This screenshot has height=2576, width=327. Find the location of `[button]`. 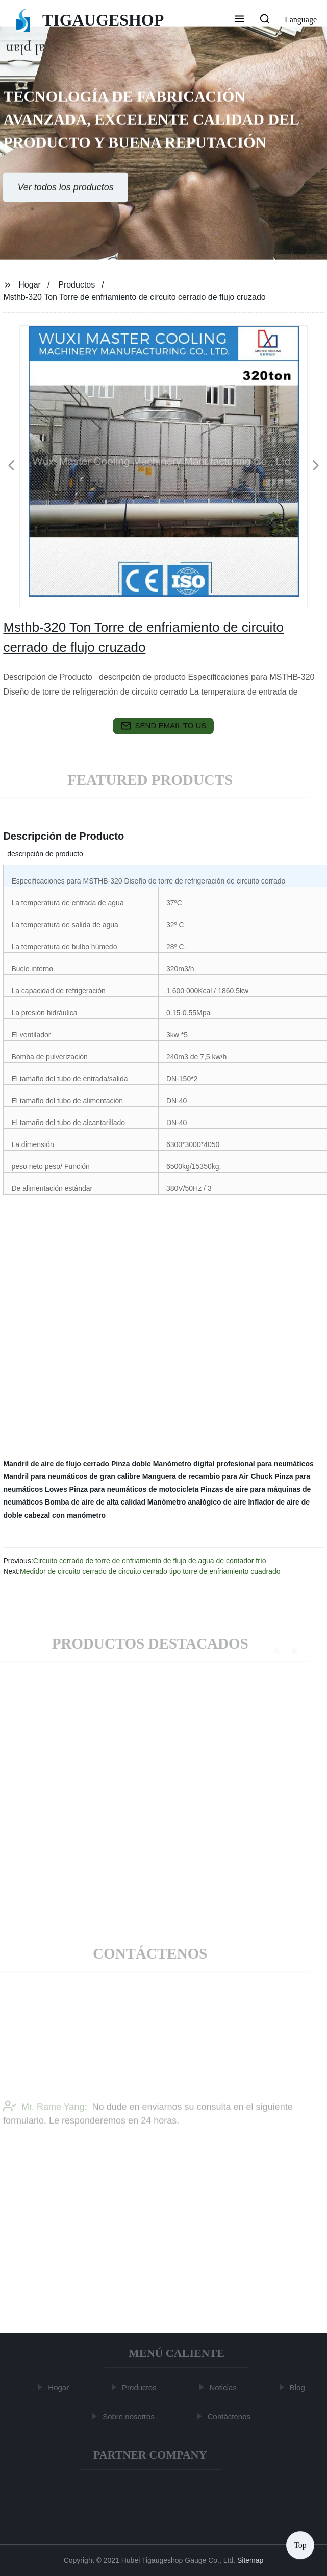

[button] is located at coordinates (239, 20).